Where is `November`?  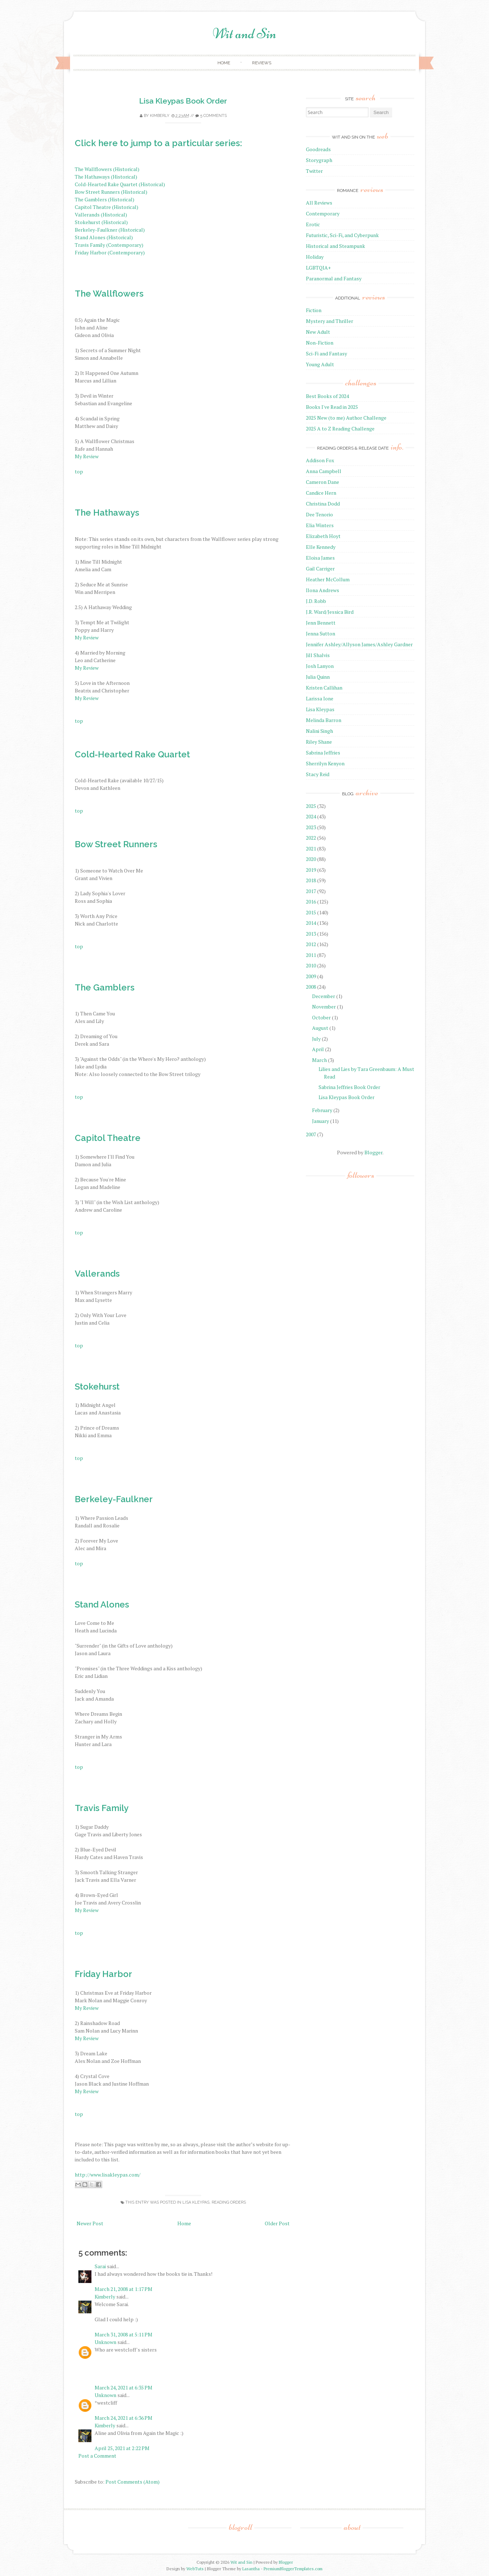
November is located at coordinates (324, 1006).